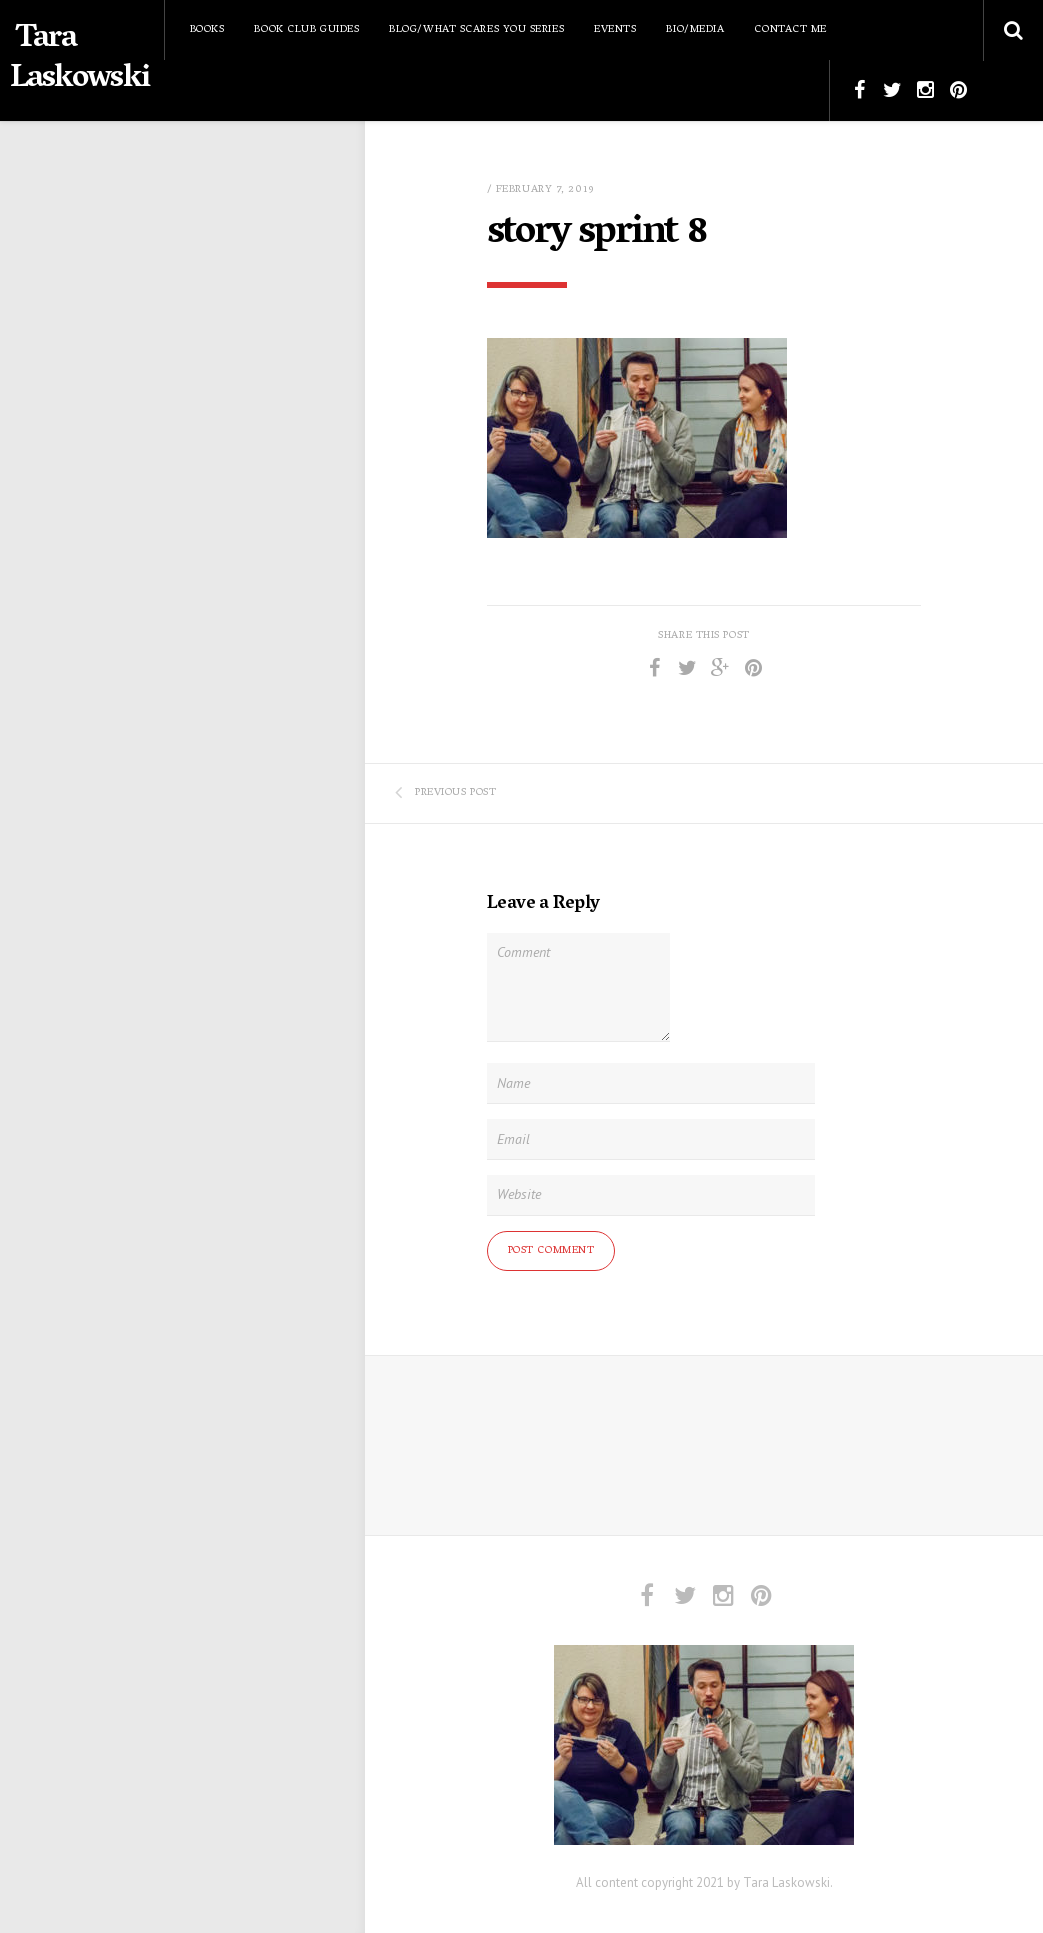 The image size is (1043, 1933). Describe the element at coordinates (207, 29) in the screenshot. I see `Books` at that location.